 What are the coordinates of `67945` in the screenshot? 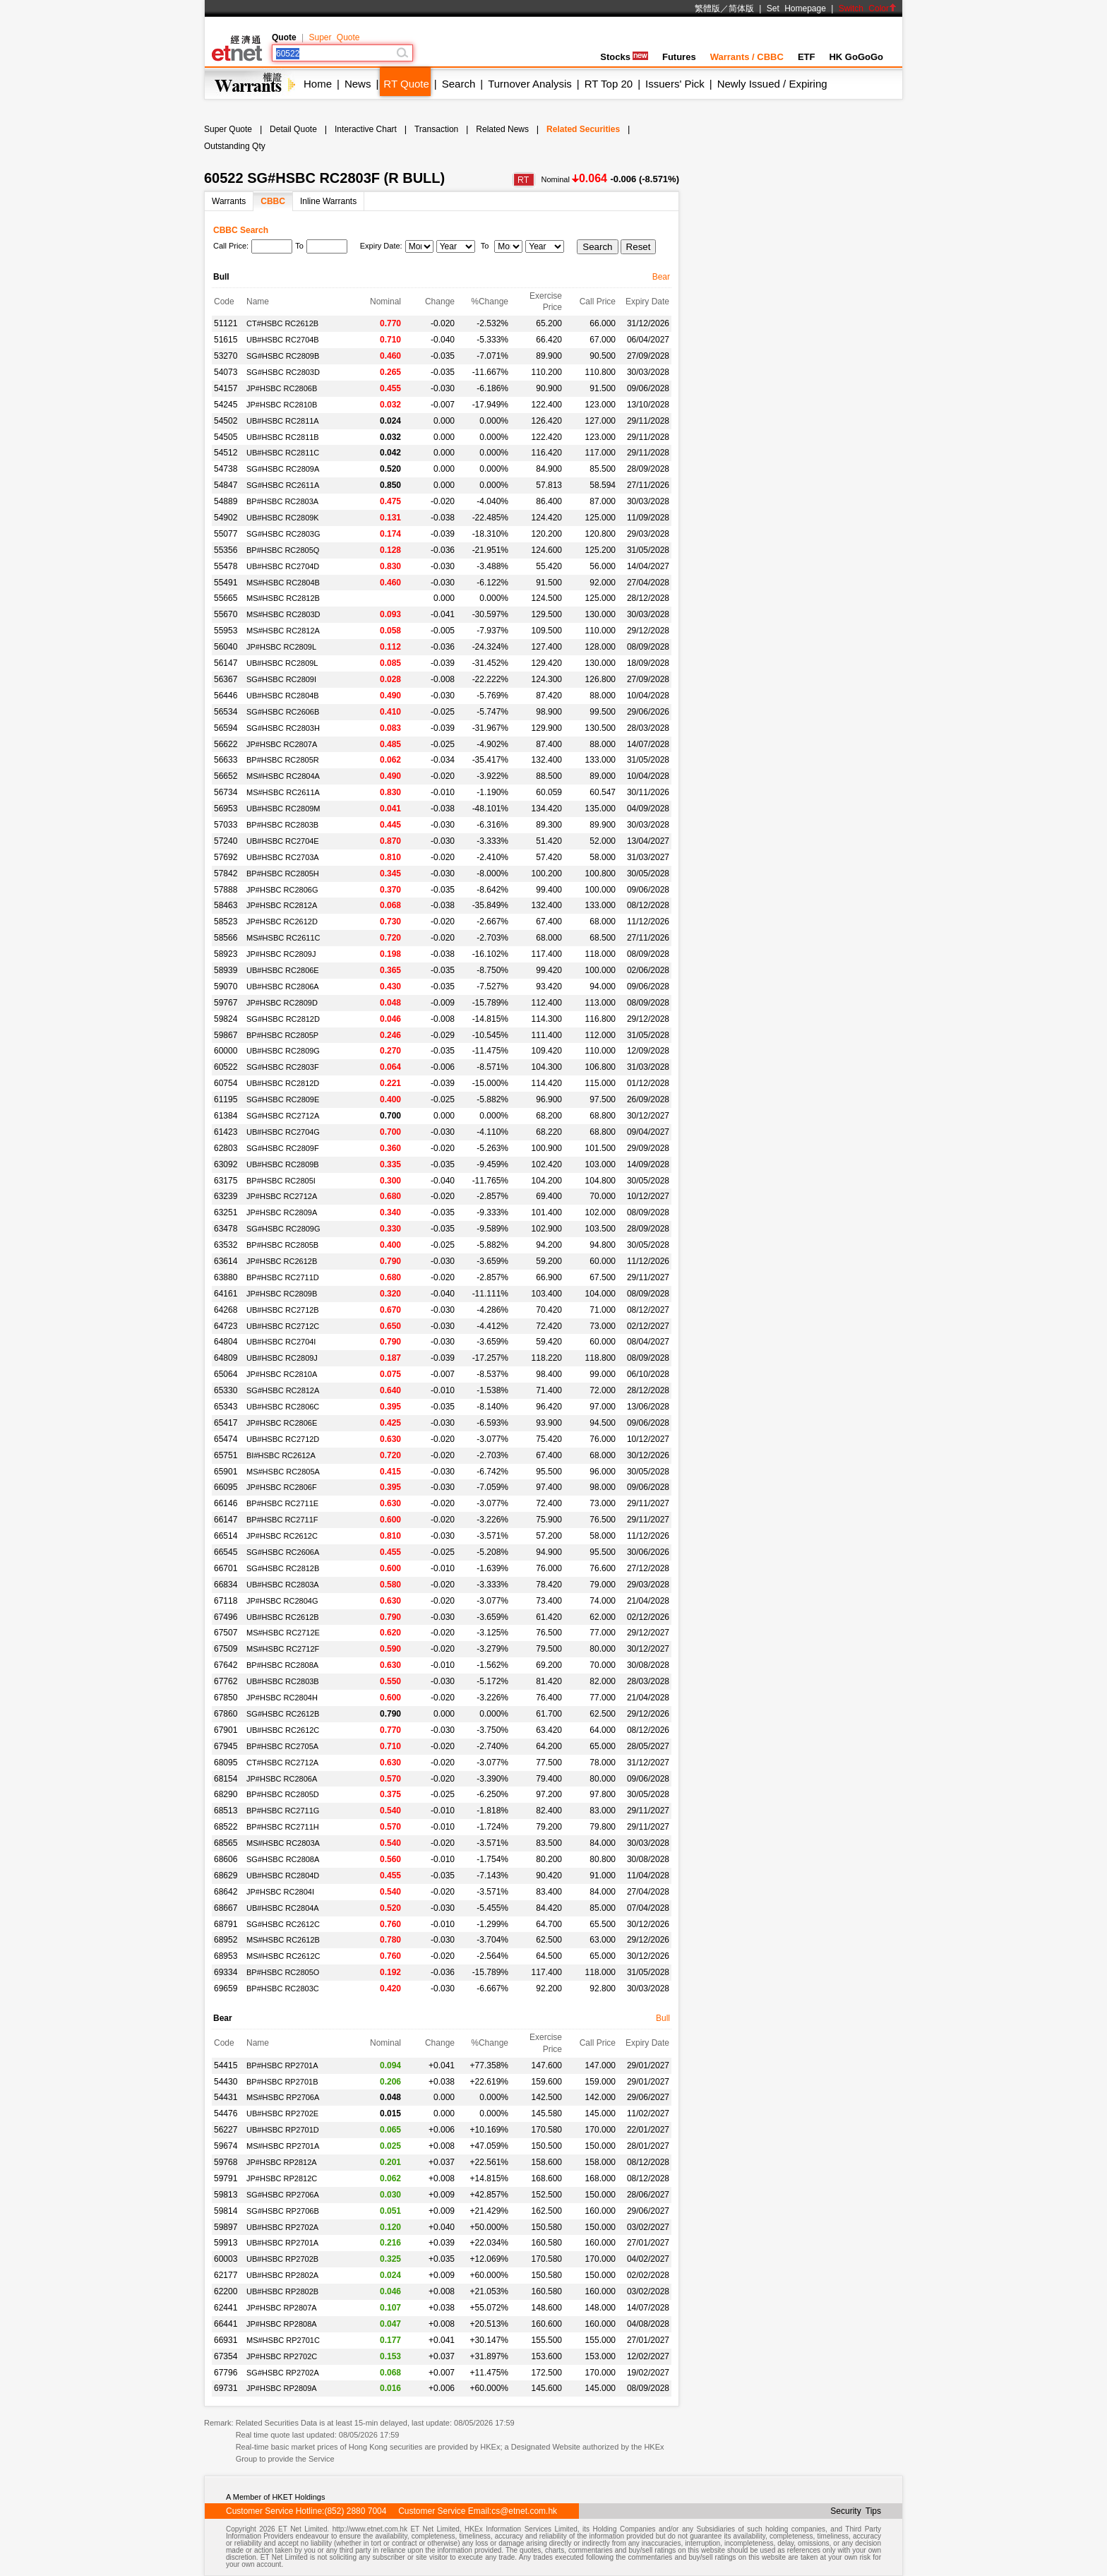 It's located at (225, 1746).